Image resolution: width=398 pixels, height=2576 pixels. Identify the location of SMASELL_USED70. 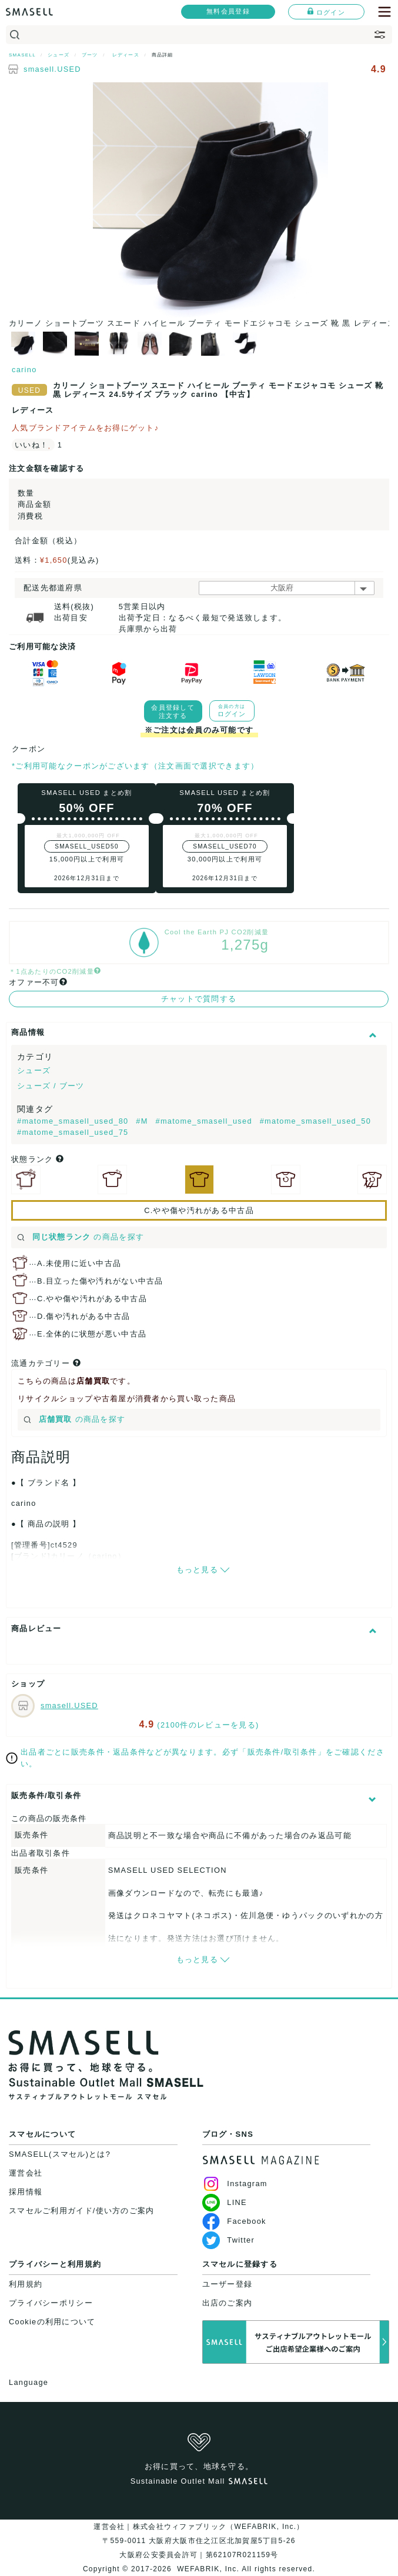
(225, 846).